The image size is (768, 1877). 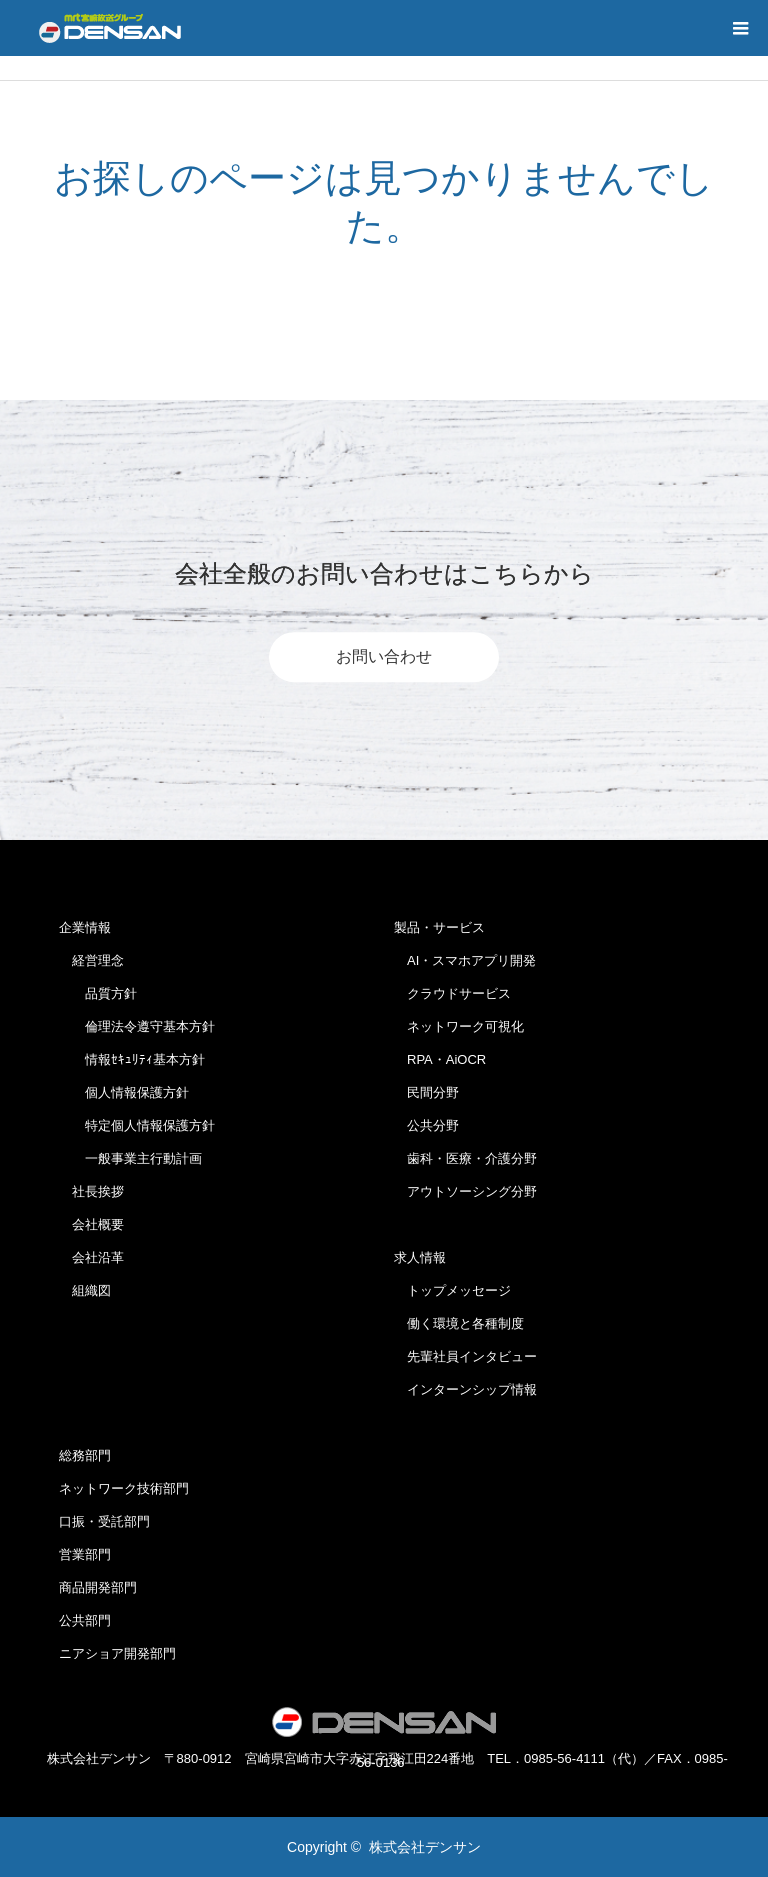 I want to click on 倫理法令遵守基本方針, so click(x=137, y=1026).